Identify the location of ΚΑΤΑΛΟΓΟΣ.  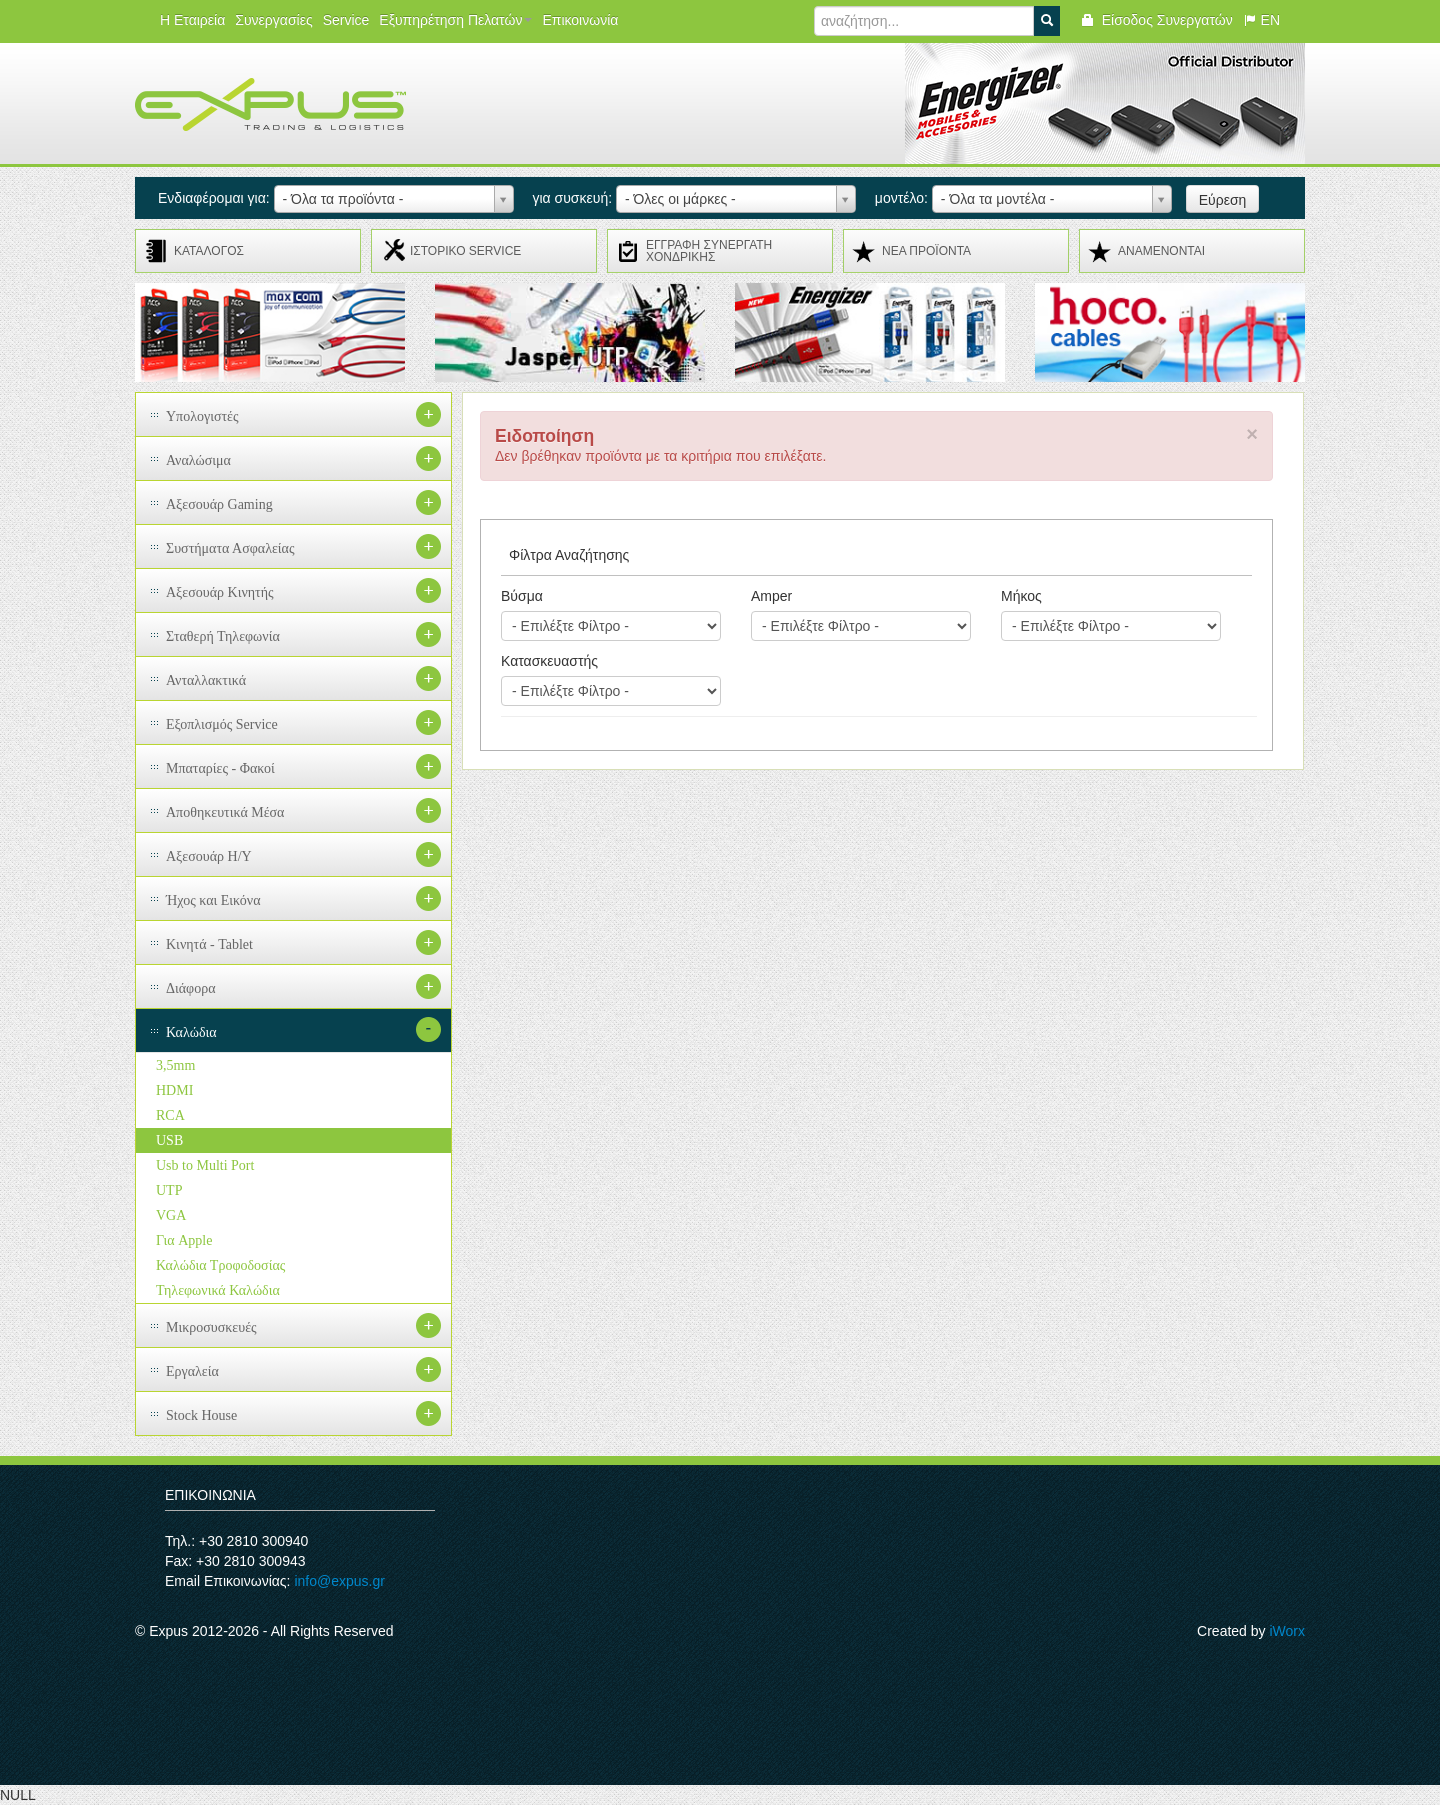
(209, 251).